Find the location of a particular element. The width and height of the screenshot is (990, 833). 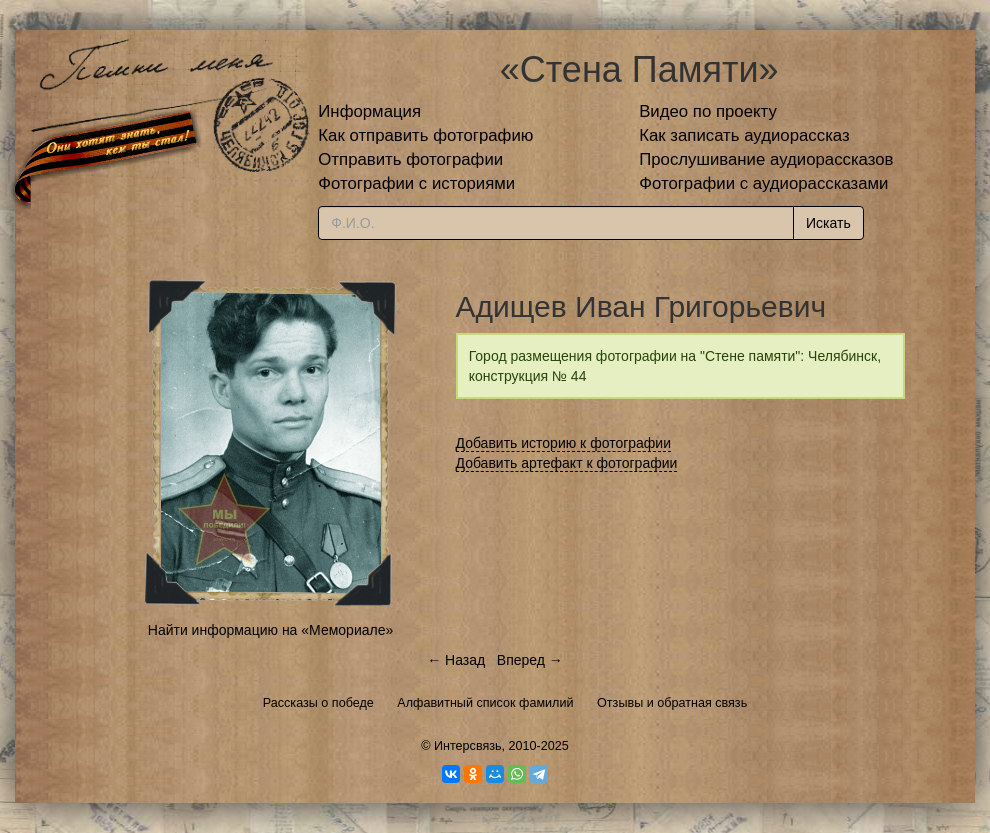

Алфавитный список фамилий is located at coordinates (485, 703).